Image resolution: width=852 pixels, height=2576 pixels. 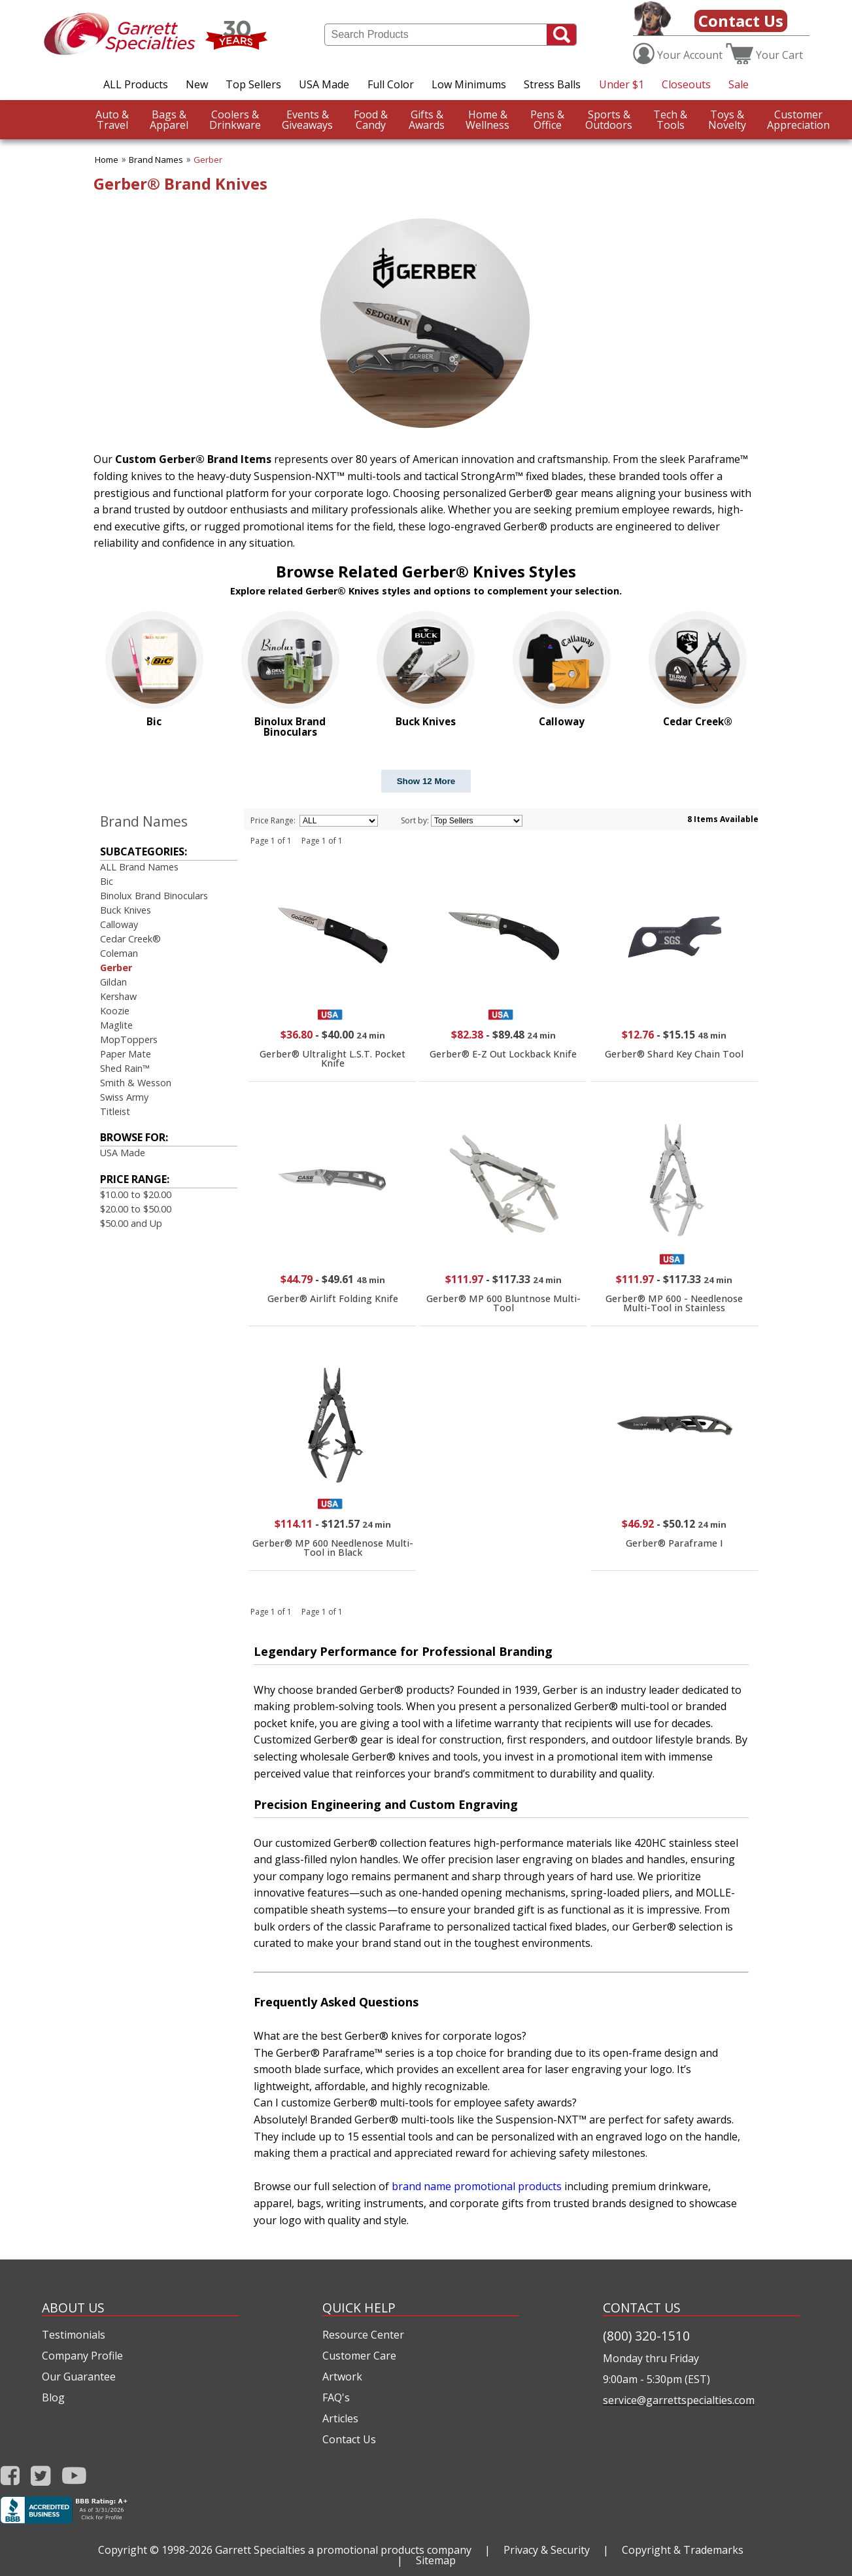 What do you see at coordinates (156, 159) in the screenshot?
I see `Brand Names` at bounding box center [156, 159].